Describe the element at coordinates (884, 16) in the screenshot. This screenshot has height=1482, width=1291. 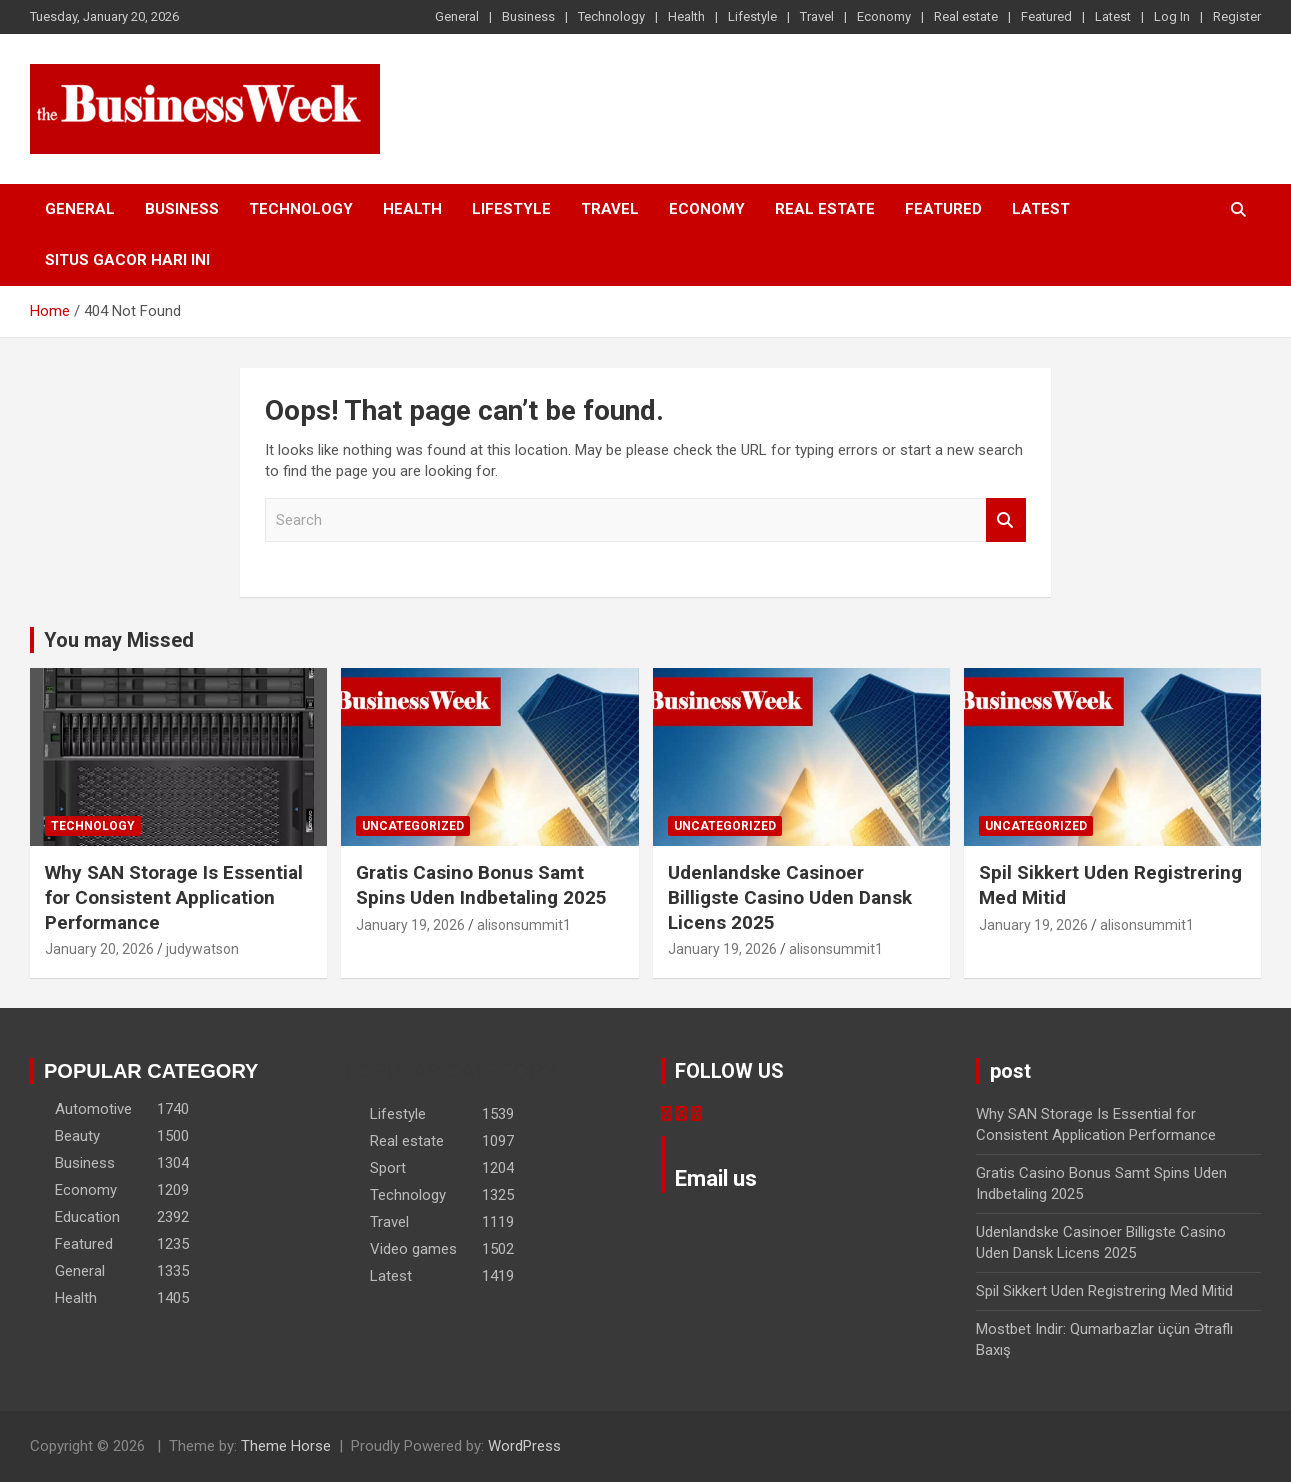
I see `Economy` at that location.